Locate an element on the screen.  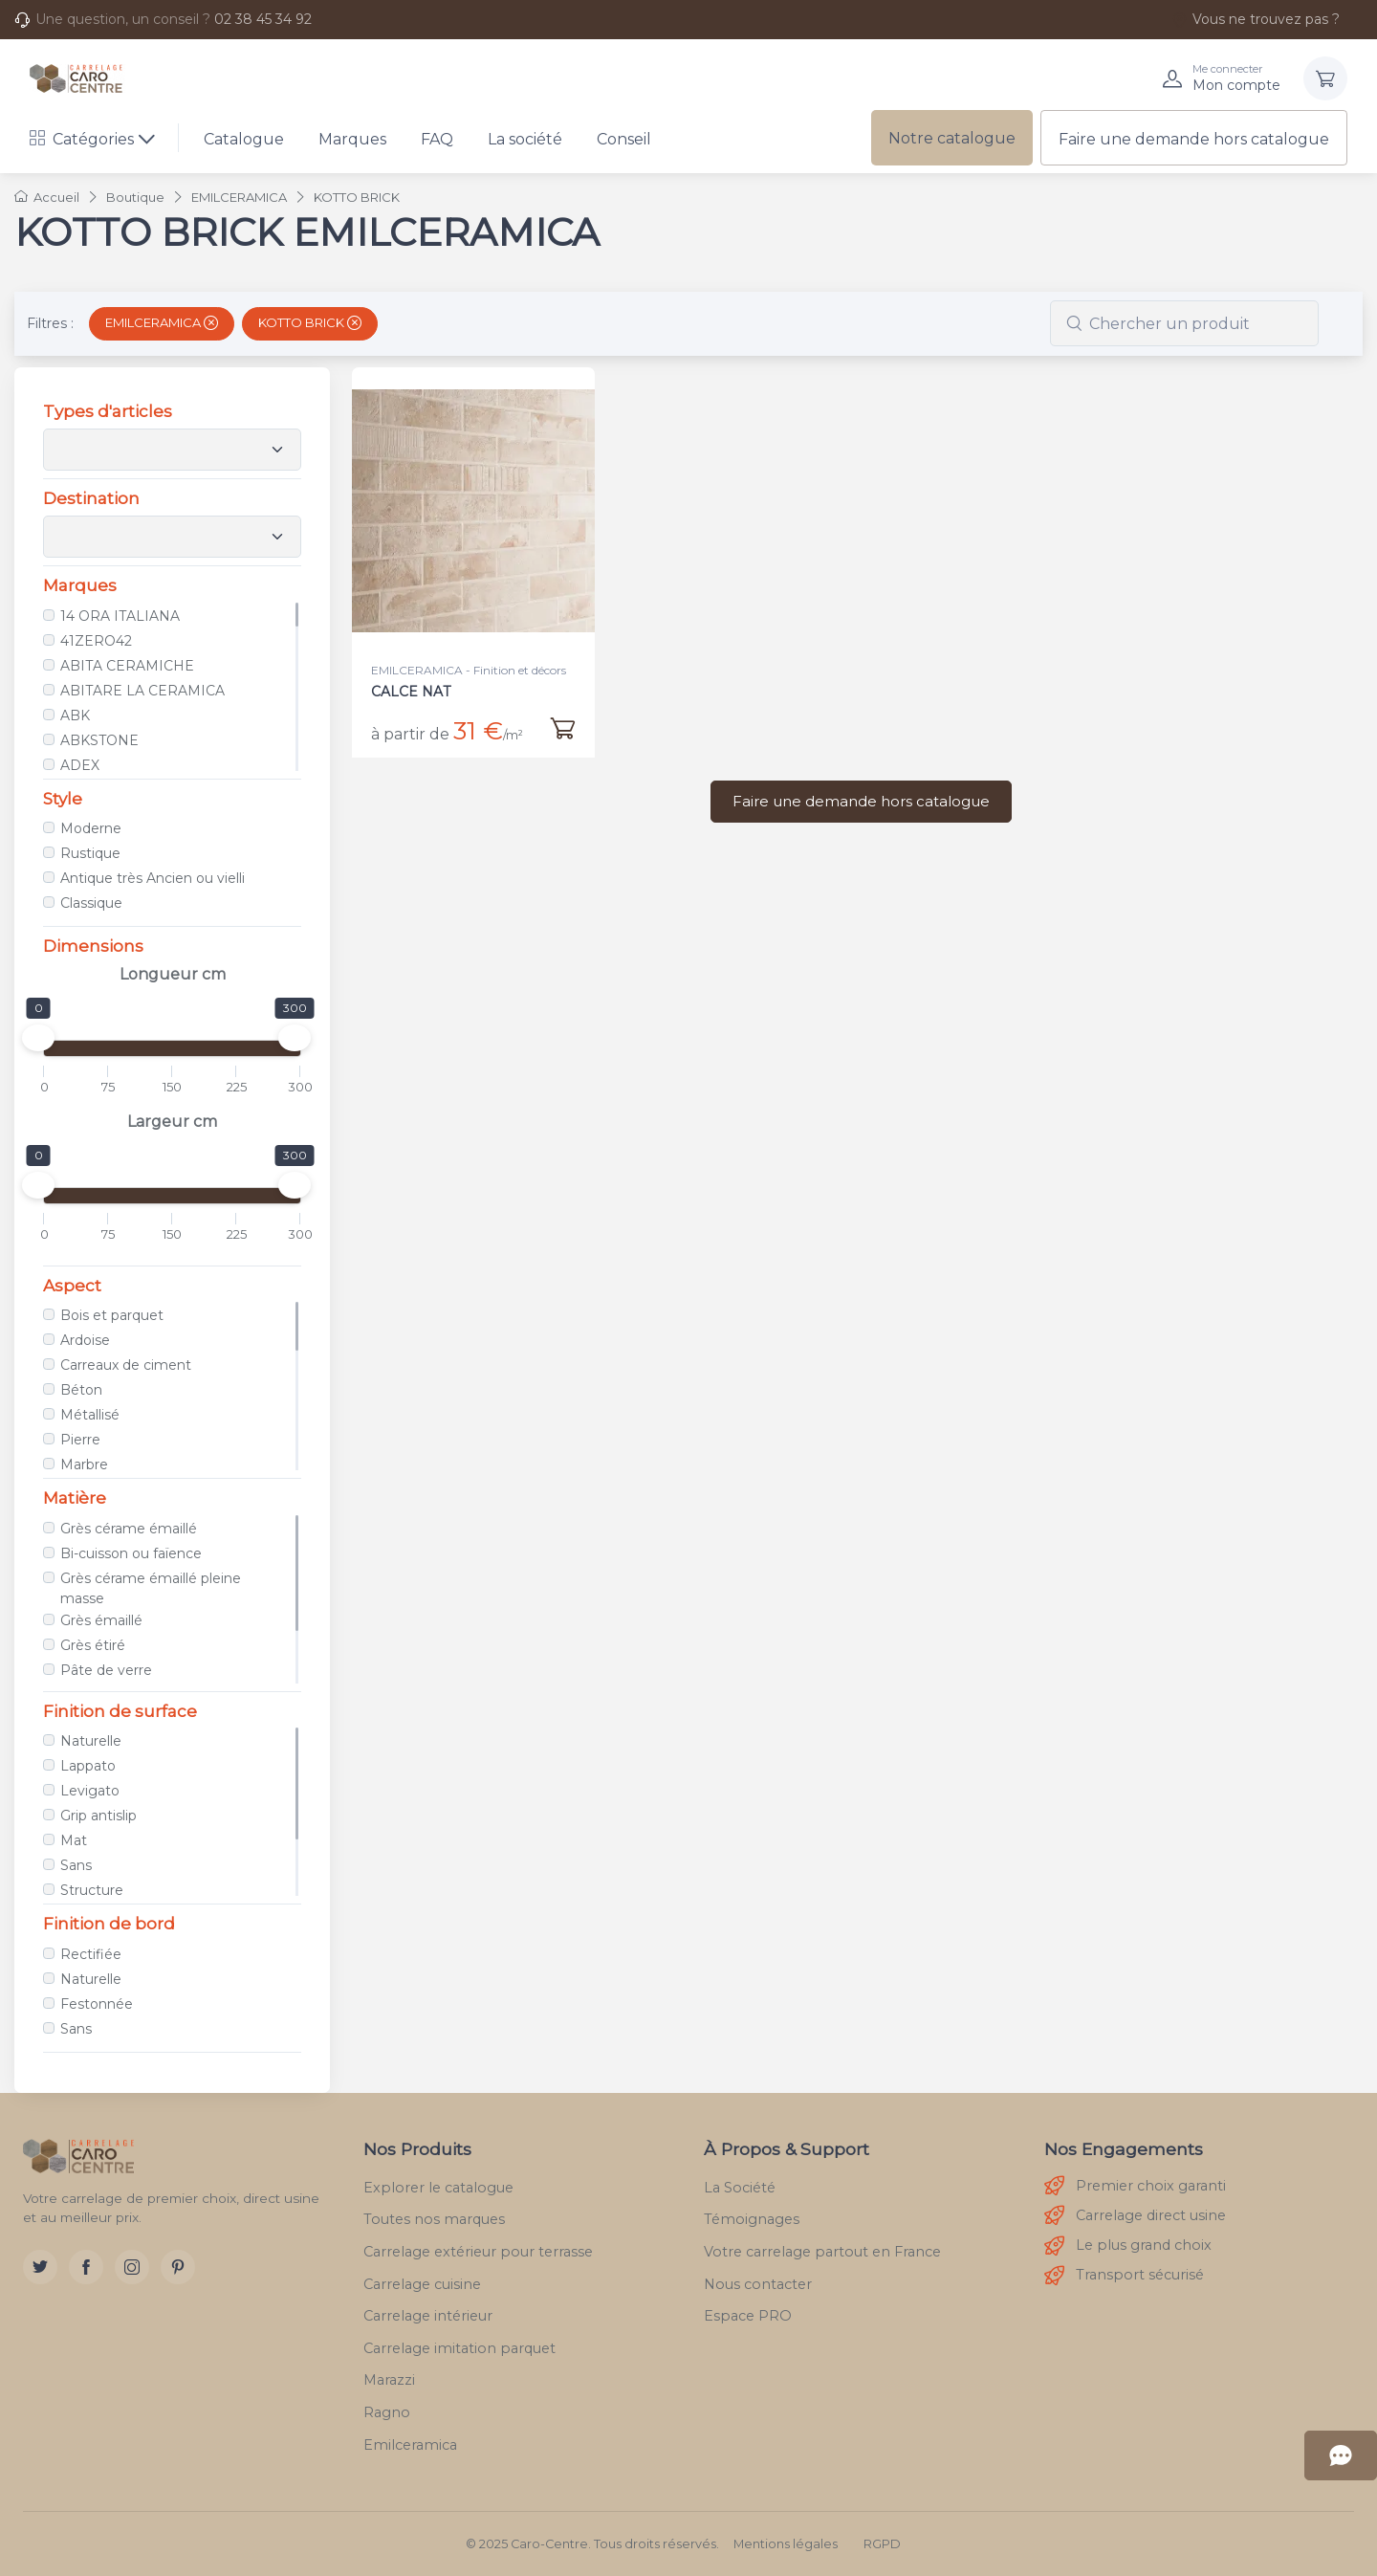
Votre carrelage partout en France is located at coordinates (822, 2251).